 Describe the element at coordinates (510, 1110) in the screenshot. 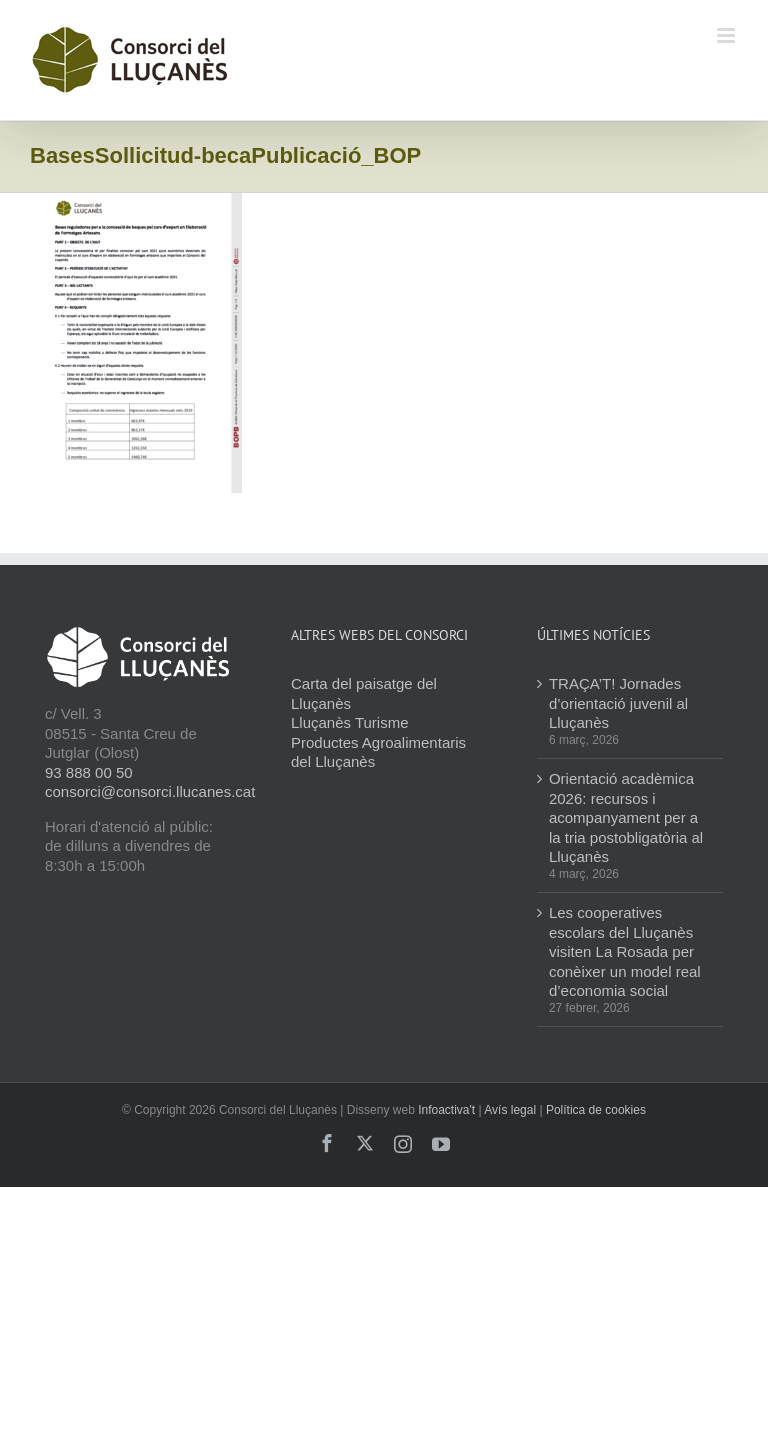

I see `Avís legal` at that location.